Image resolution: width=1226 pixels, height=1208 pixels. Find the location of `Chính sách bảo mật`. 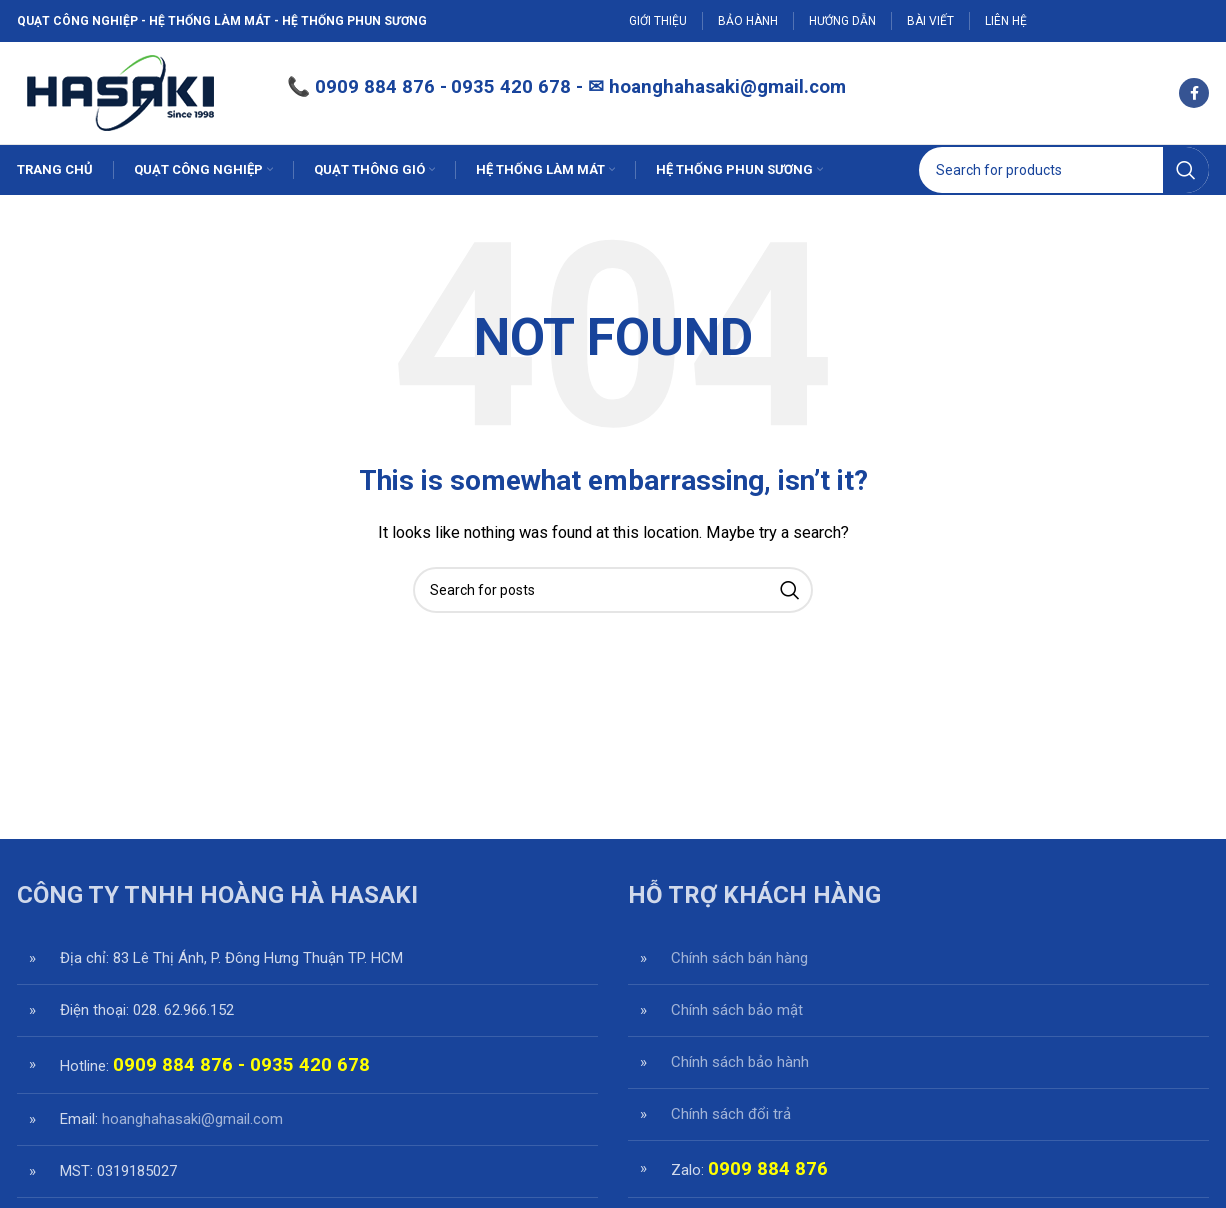

Chính sách bảo mật is located at coordinates (737, 1012).